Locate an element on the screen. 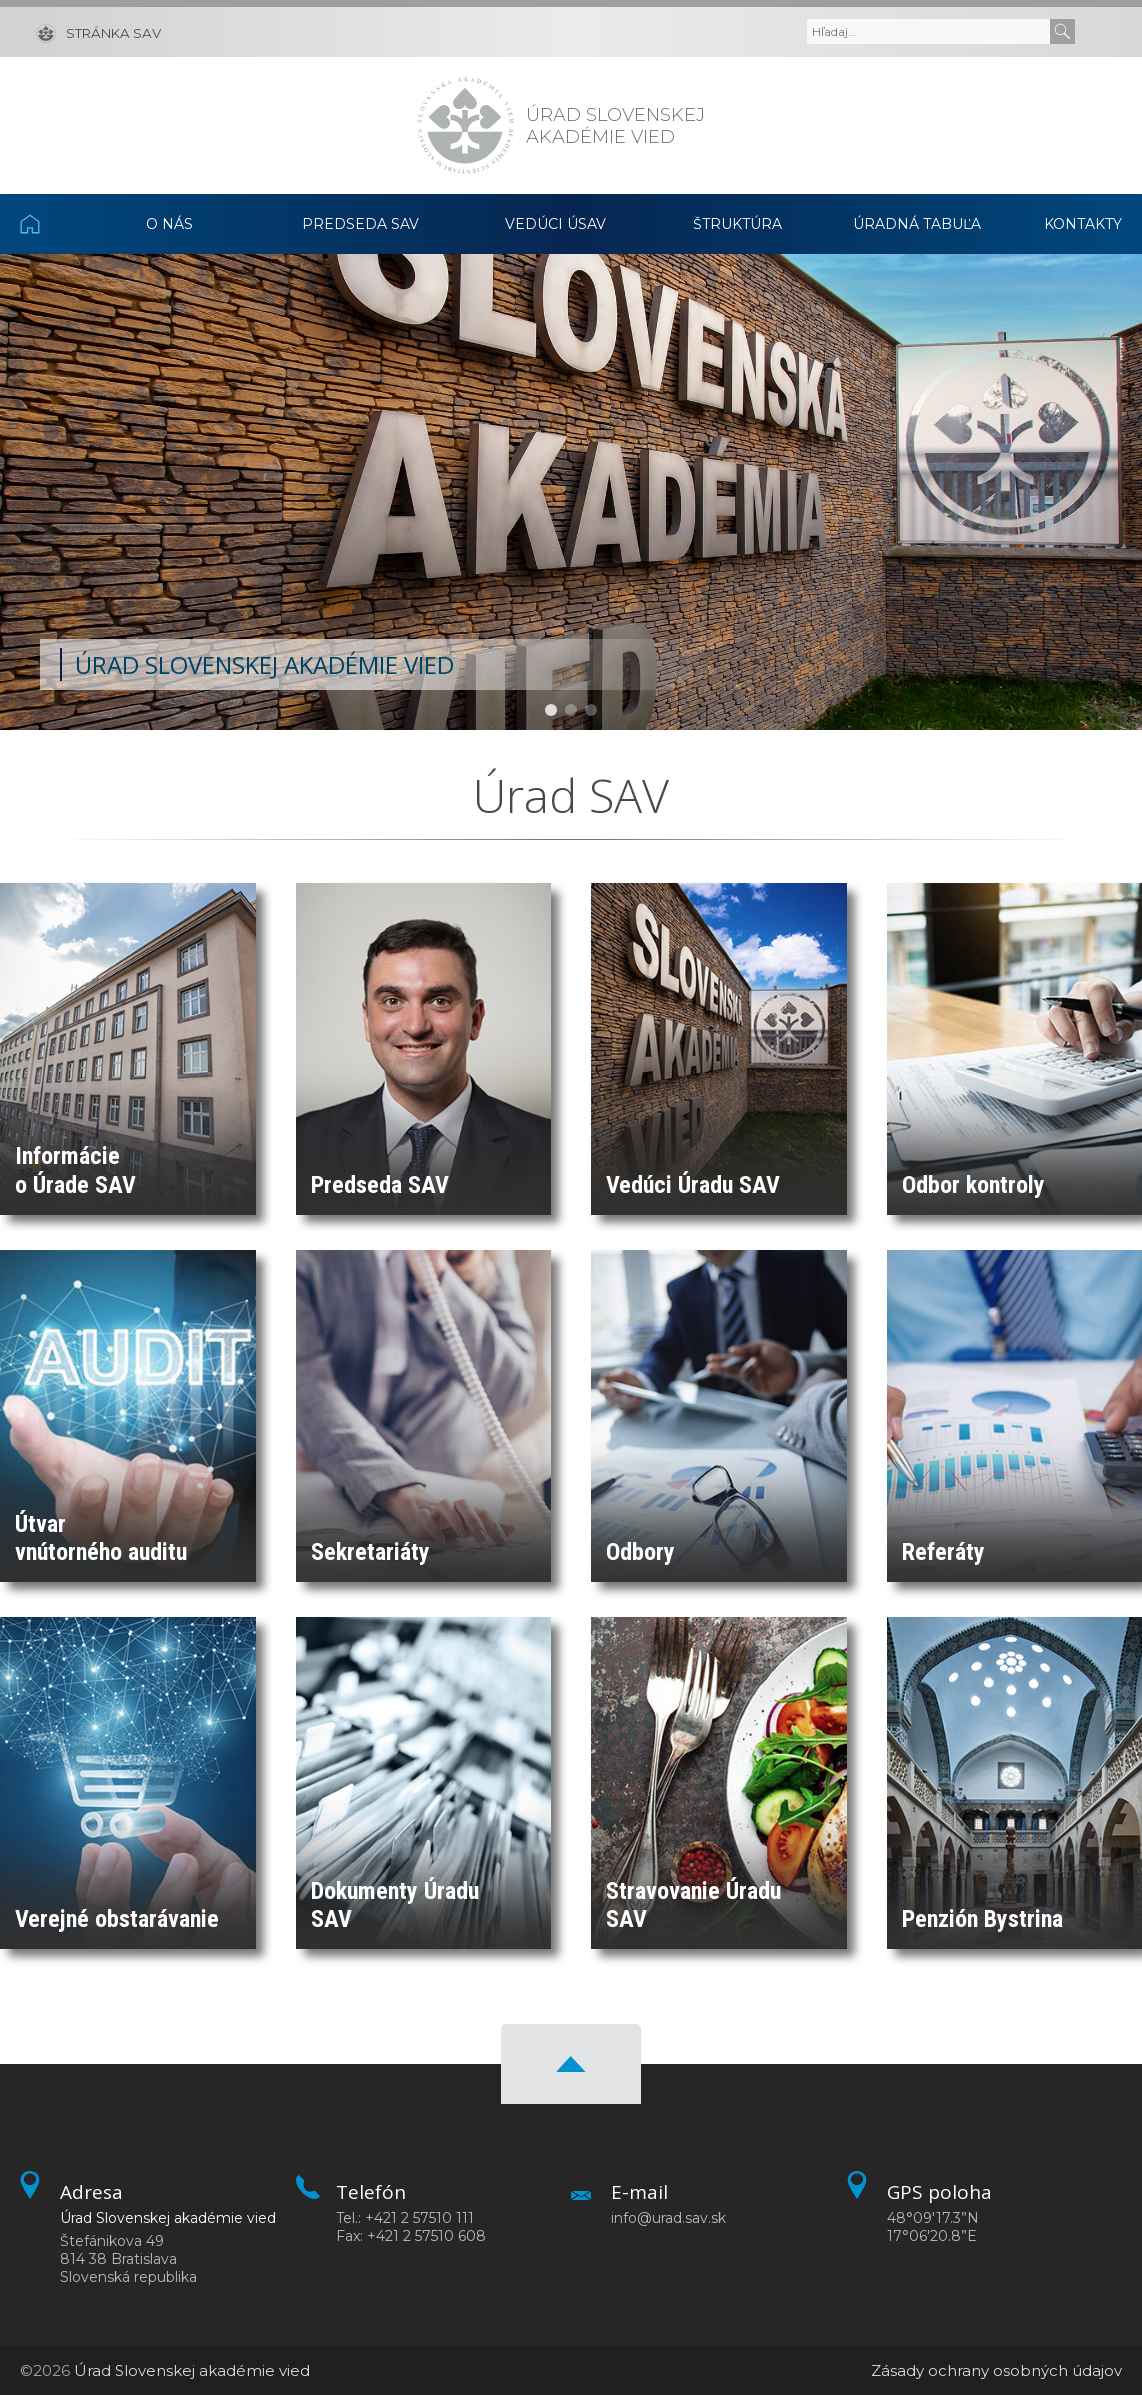 This screenshot has width=1142, height=2395. [region] is located at coordinates (571, 492).